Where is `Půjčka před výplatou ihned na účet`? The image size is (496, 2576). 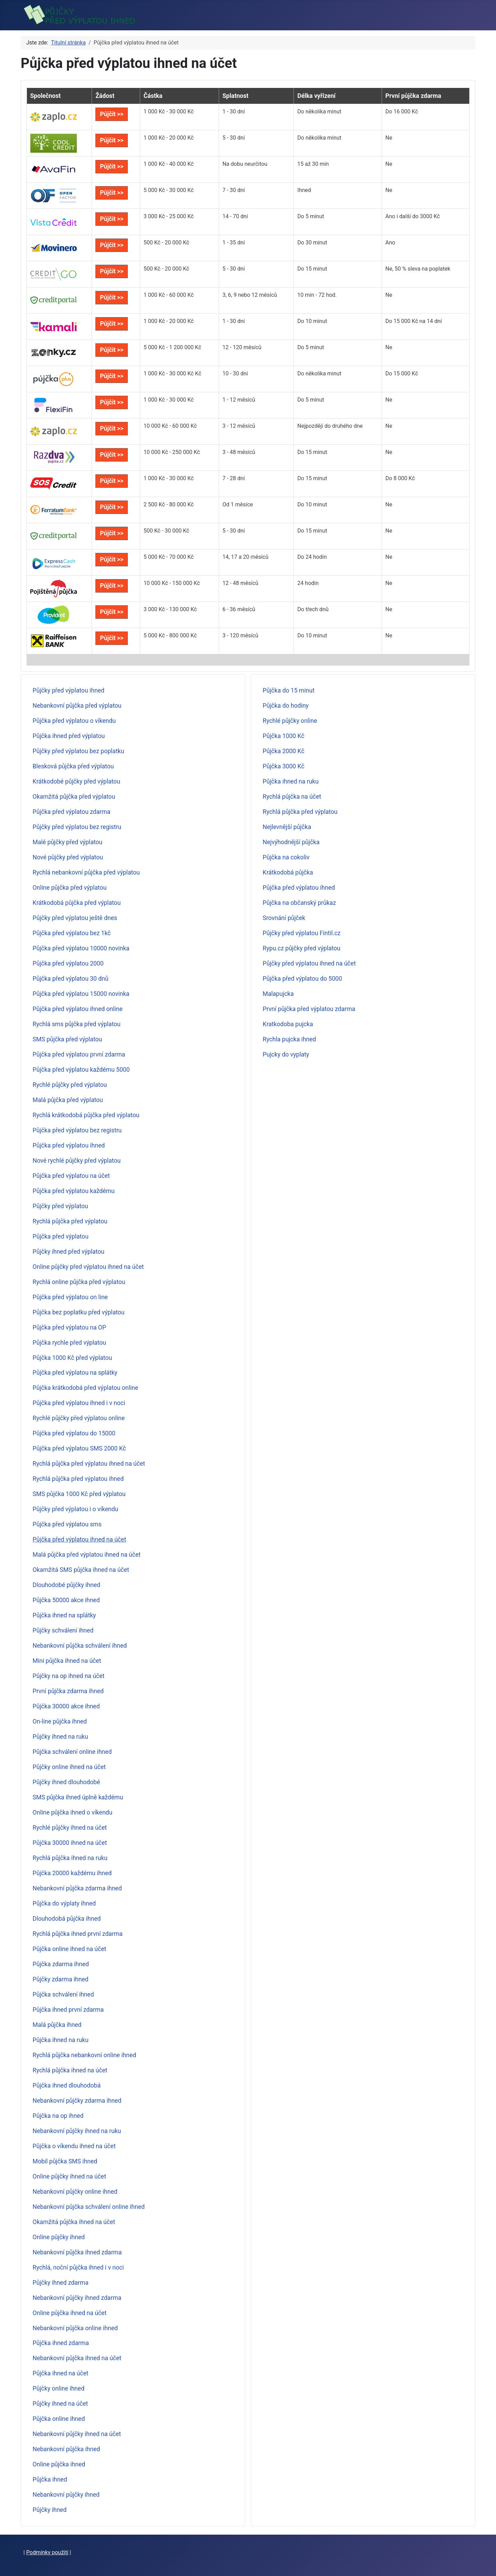 Půjčka před výplatou ihned na účet is located at coordinates (79, 1539).